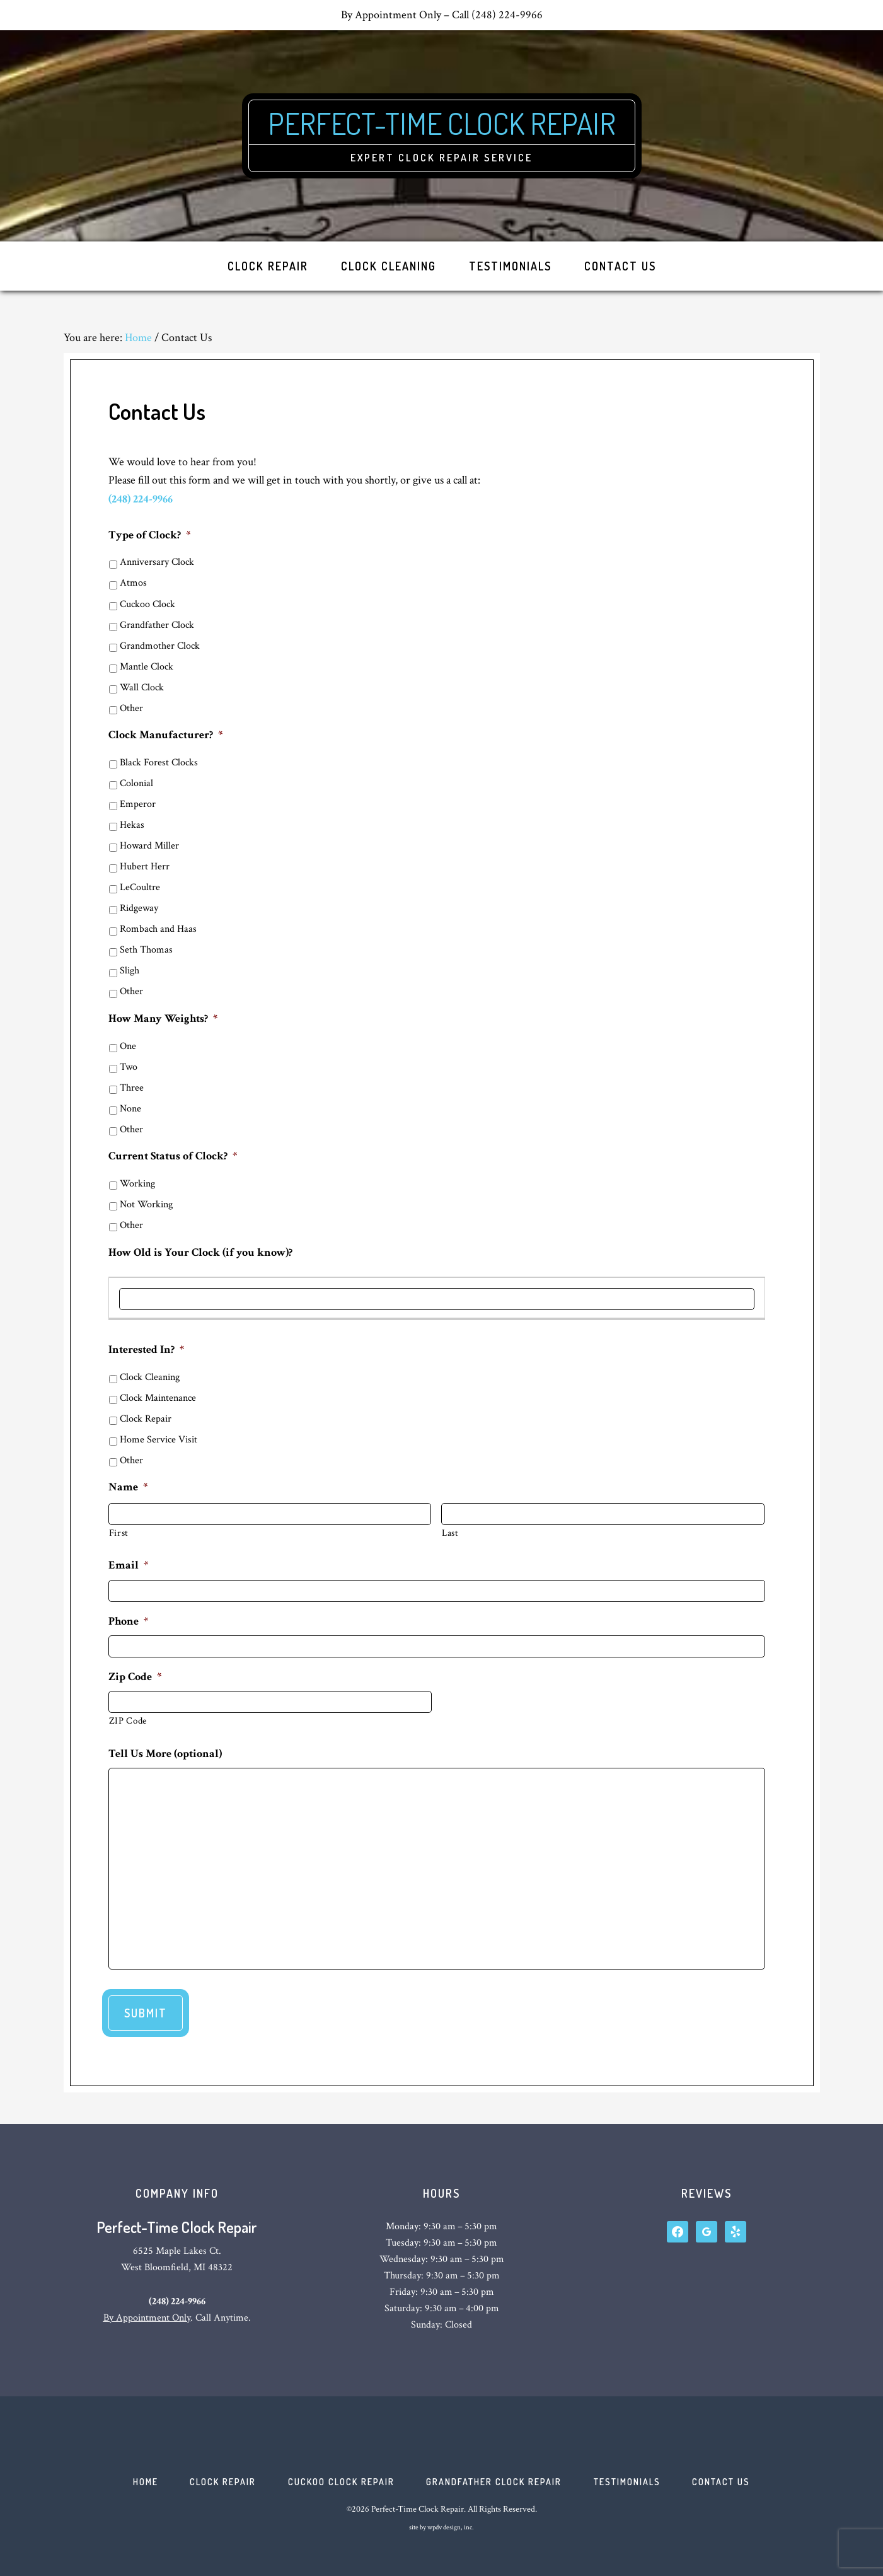 This screenshot has width=883, height=2576. Describe the element at coordinates (128, 1621) in the screenshot. I see `Phone` at that location.